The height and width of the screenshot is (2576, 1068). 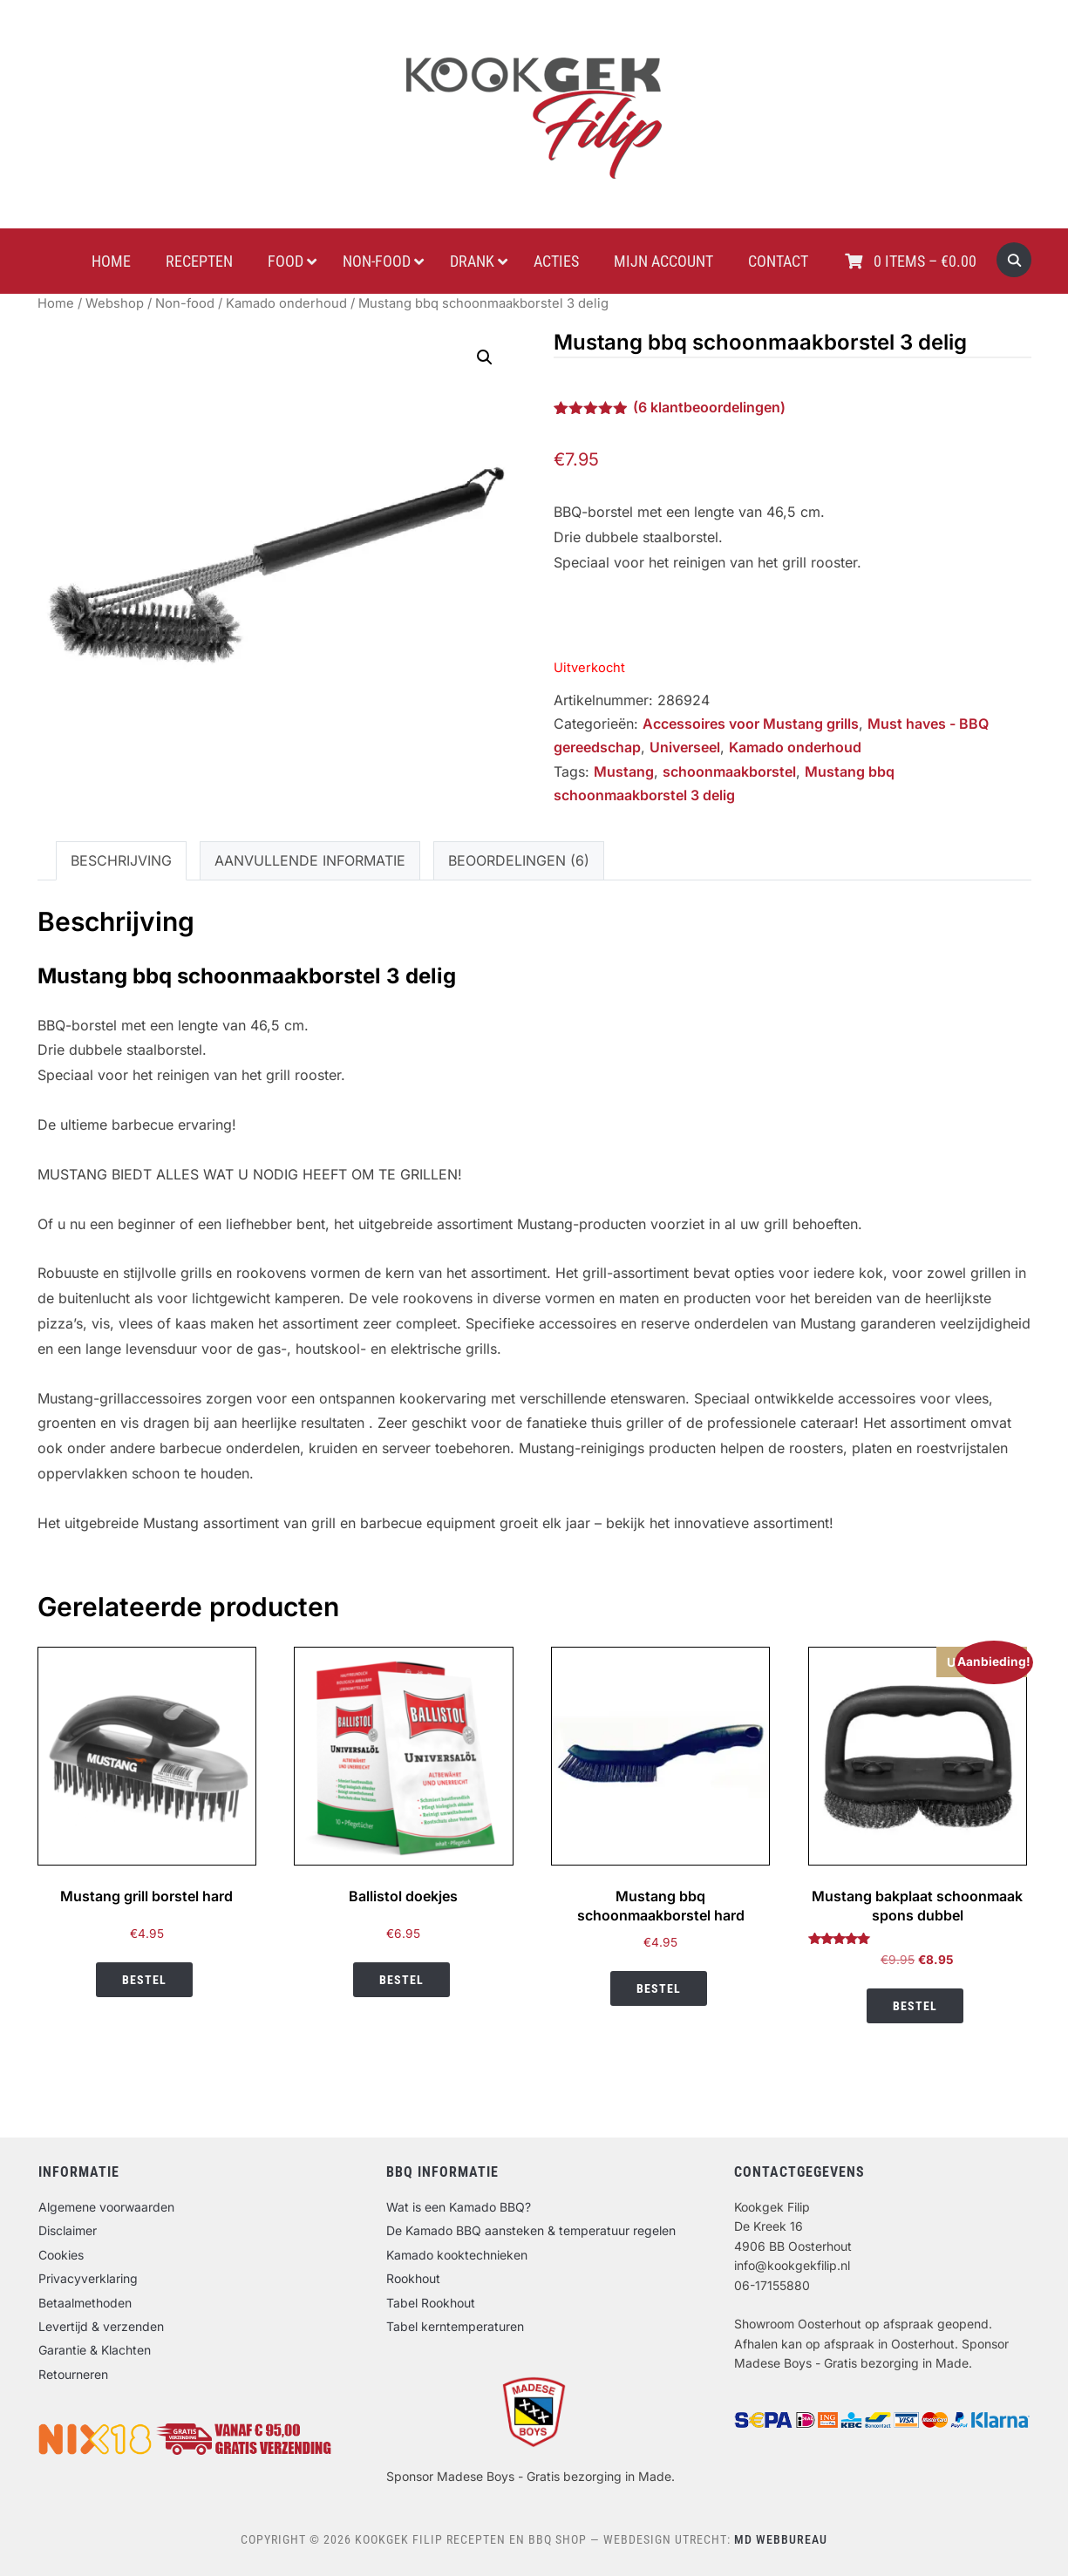 What do you see at coordinates (685, 747) in the screenshot?
I see `Universeel` at bounding box center [685, 747].